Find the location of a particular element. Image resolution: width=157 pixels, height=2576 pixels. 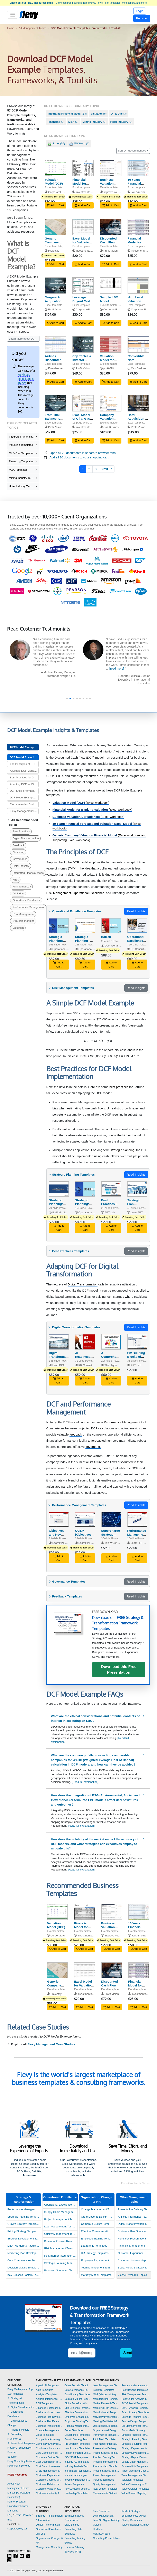

Pricing Strategy Templates is located at coordinates (23, 2231).